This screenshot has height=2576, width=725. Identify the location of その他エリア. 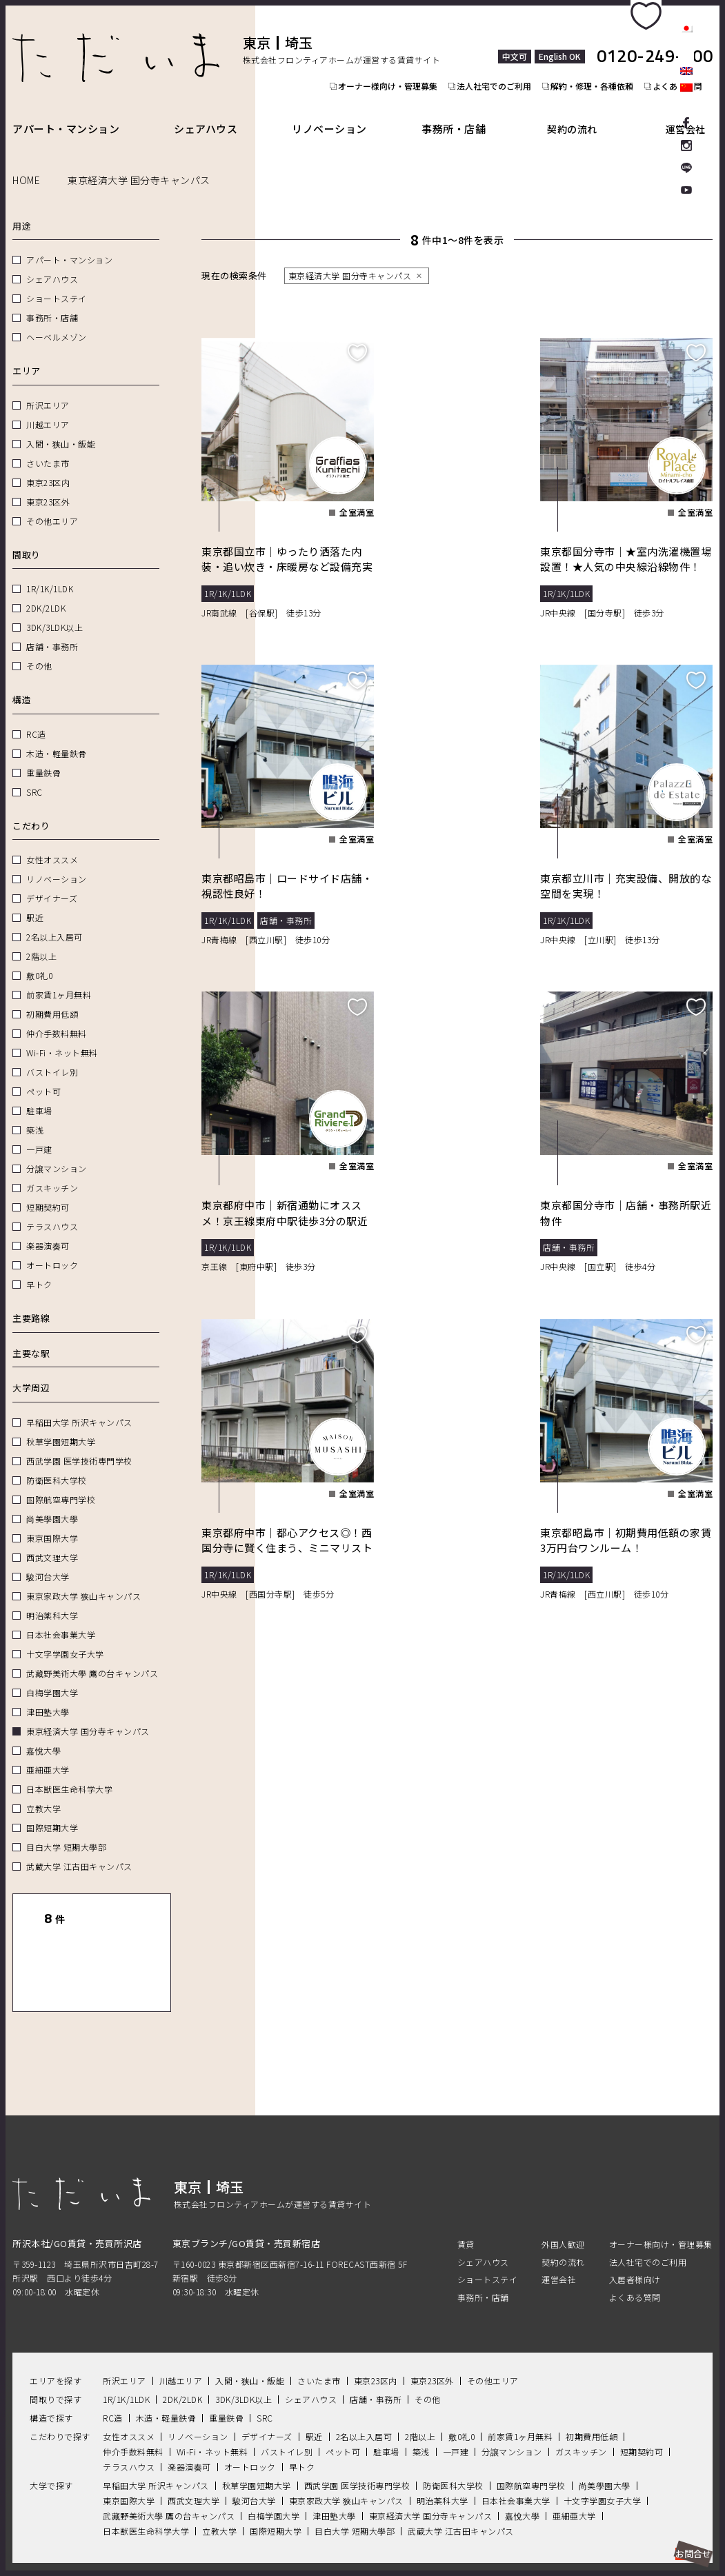
(52, 505).